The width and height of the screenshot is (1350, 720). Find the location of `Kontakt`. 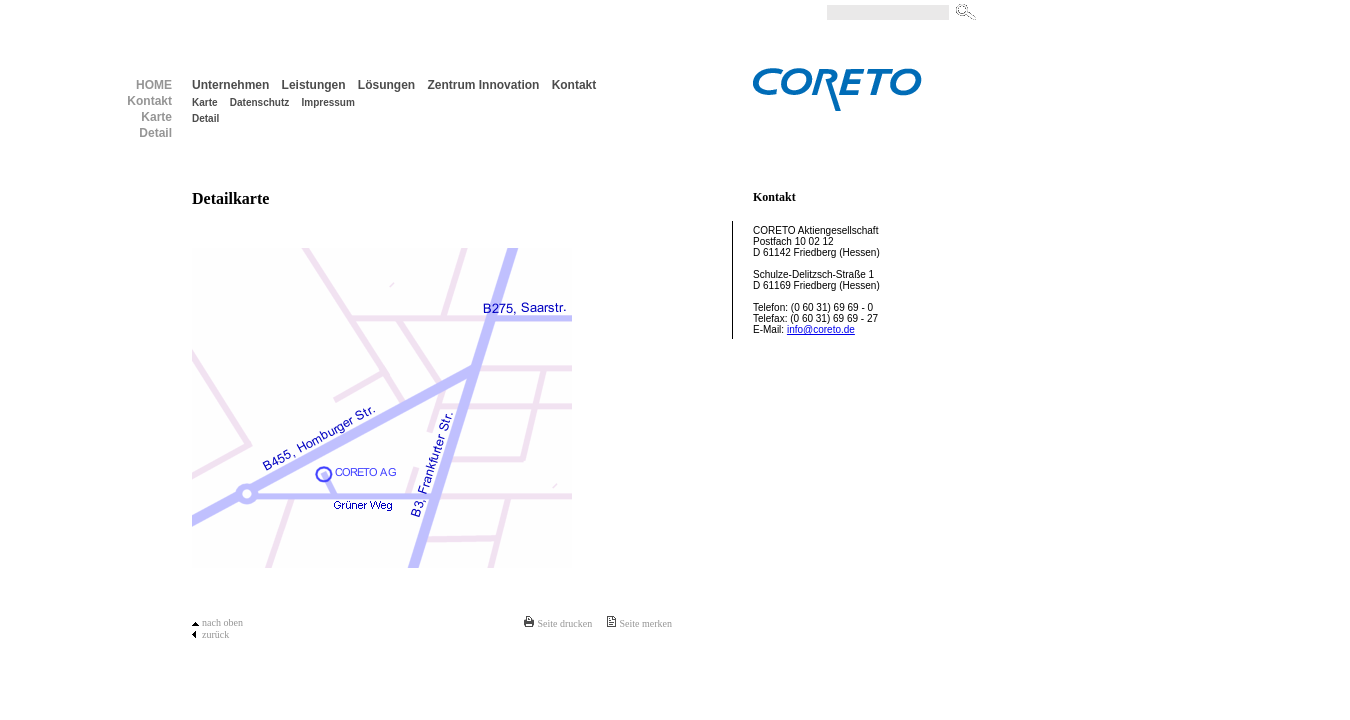

Kontakt is located at coordinates (574, 85).